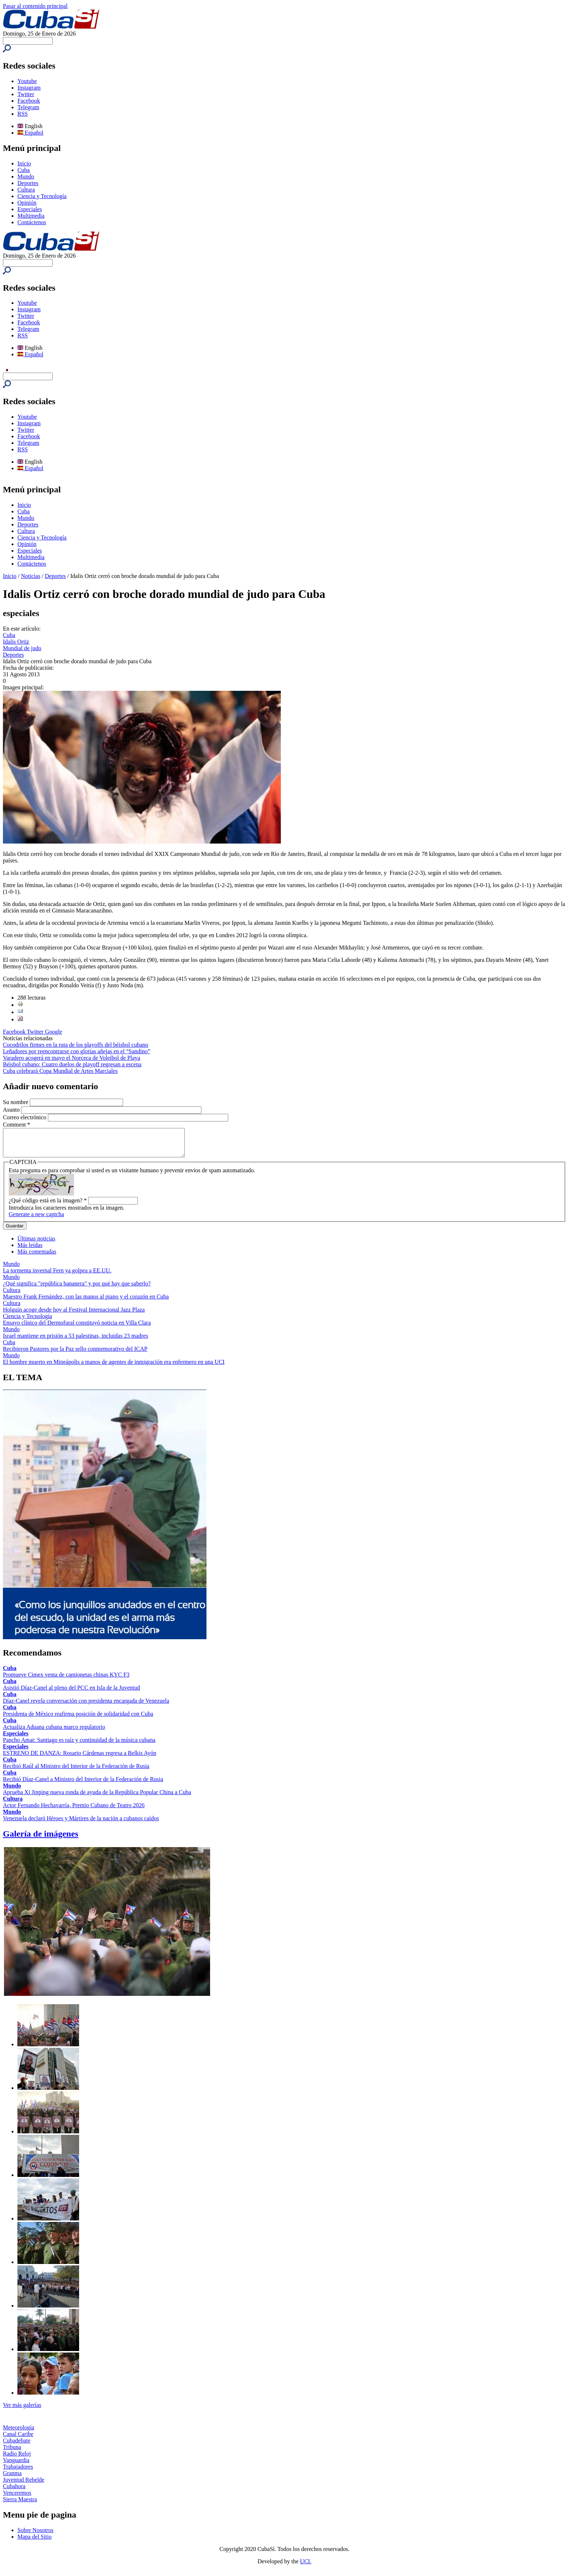 This screenshot has width=569, height=2576. Describe the element at coordinates (34, 2542) in the screenshot. I see `Mapa del Sitio` at that location.